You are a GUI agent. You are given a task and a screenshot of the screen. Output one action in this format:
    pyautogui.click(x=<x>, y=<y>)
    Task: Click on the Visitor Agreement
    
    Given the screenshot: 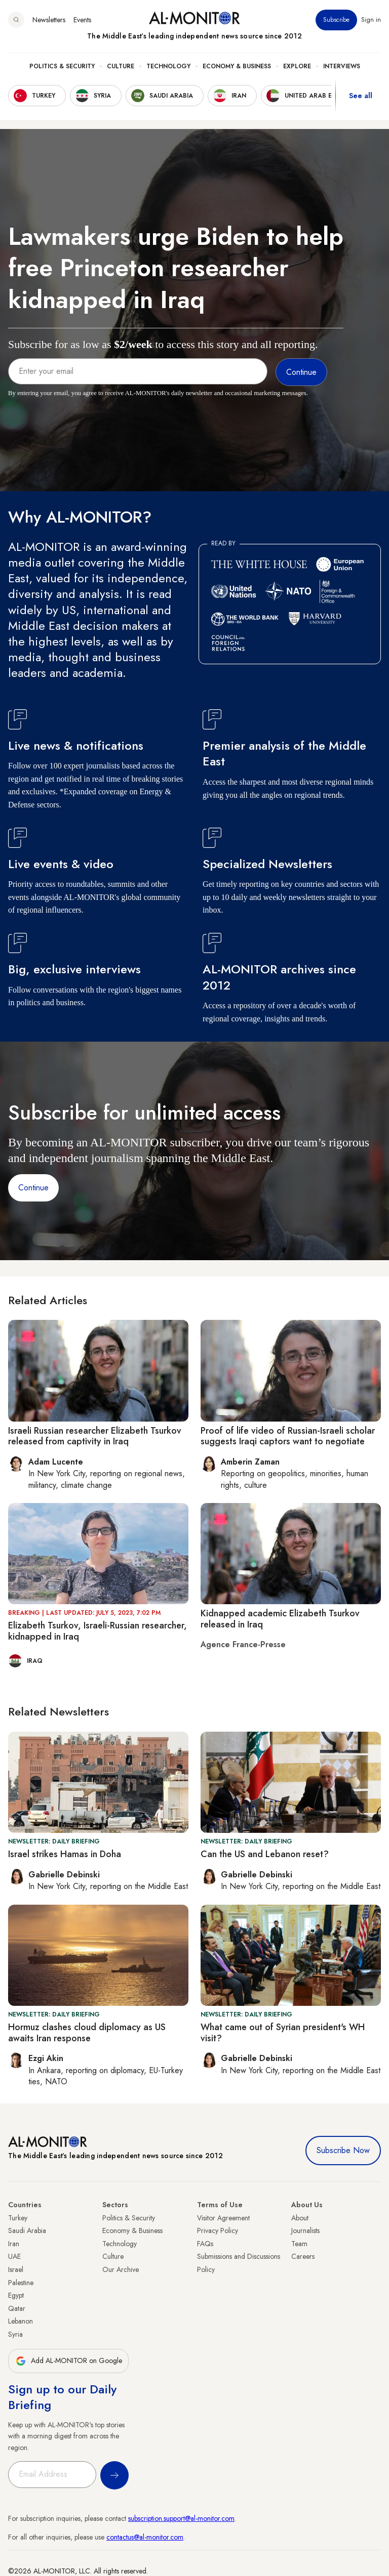 What is the action you would take?
    pyautogui.click(x=223, y=2218)
    